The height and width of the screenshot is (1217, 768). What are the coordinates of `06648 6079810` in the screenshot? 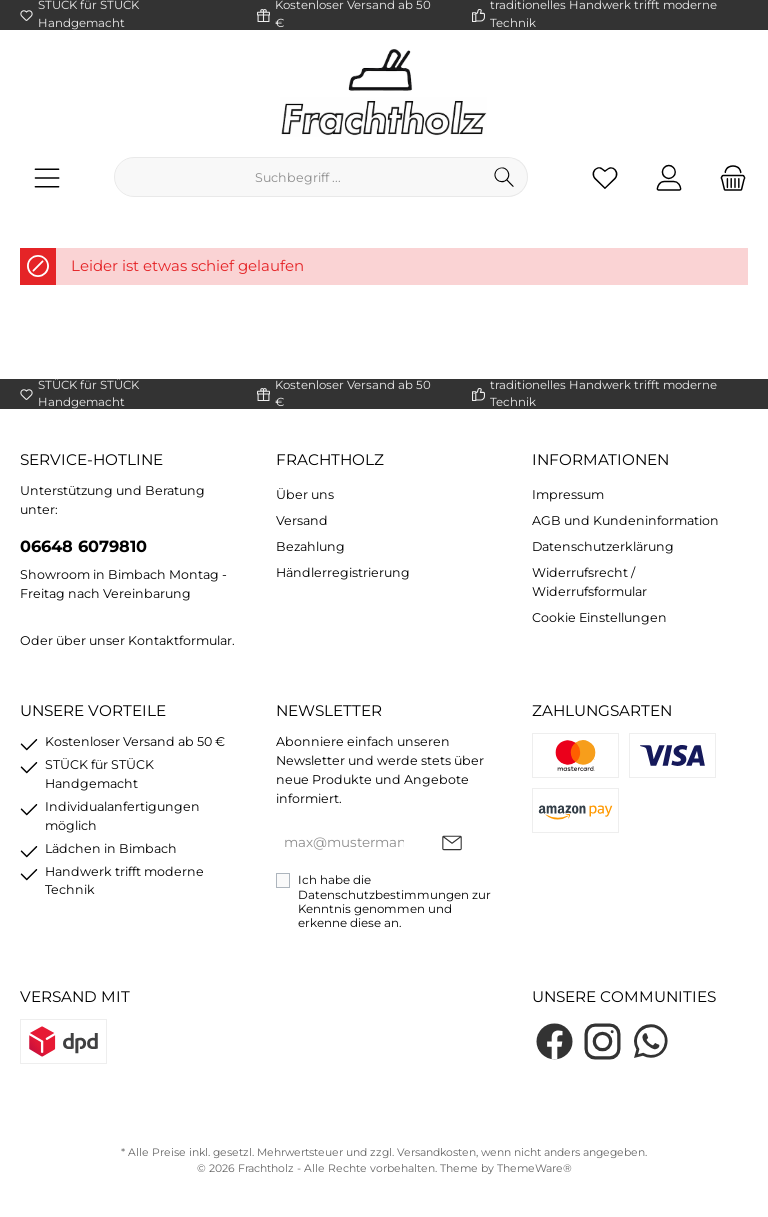 It's located at (83, 546).